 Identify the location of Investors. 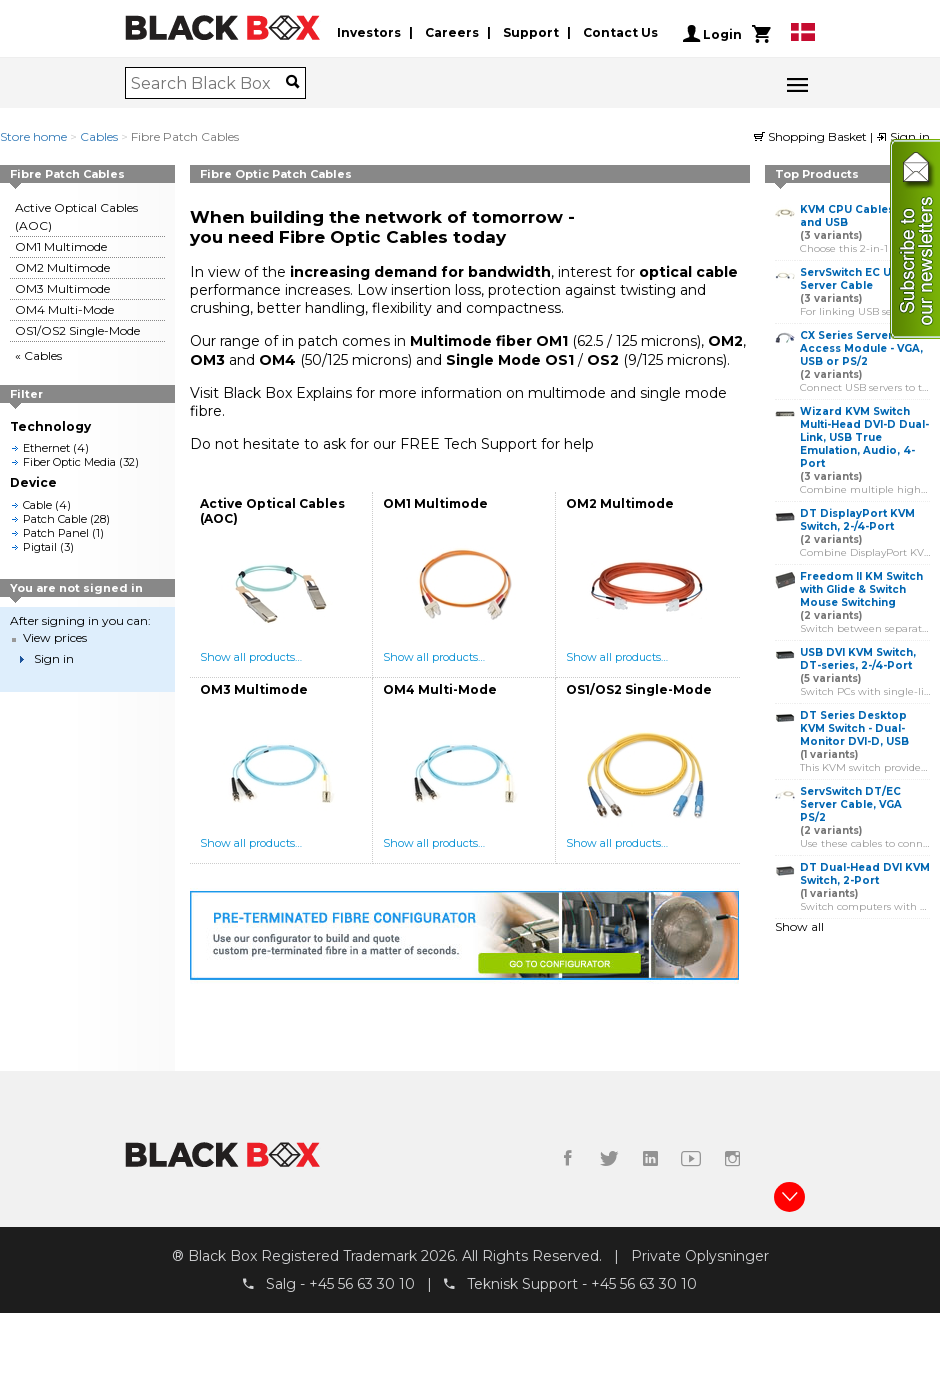
(369, 33).